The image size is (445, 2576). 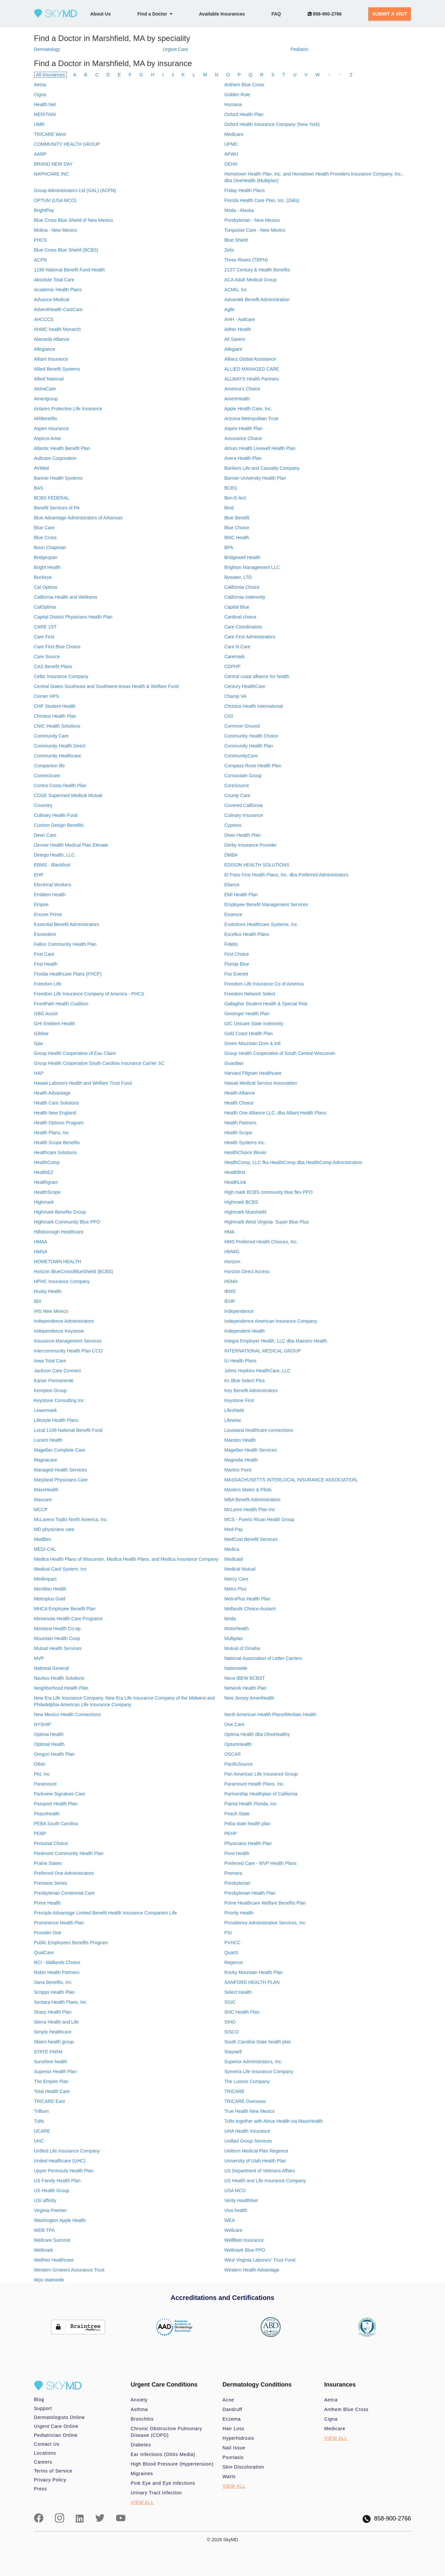 What do you see at coordinates (242, 557) in the screenshot?
I see `Bridgewell Health` at bounding box center [242, 557].